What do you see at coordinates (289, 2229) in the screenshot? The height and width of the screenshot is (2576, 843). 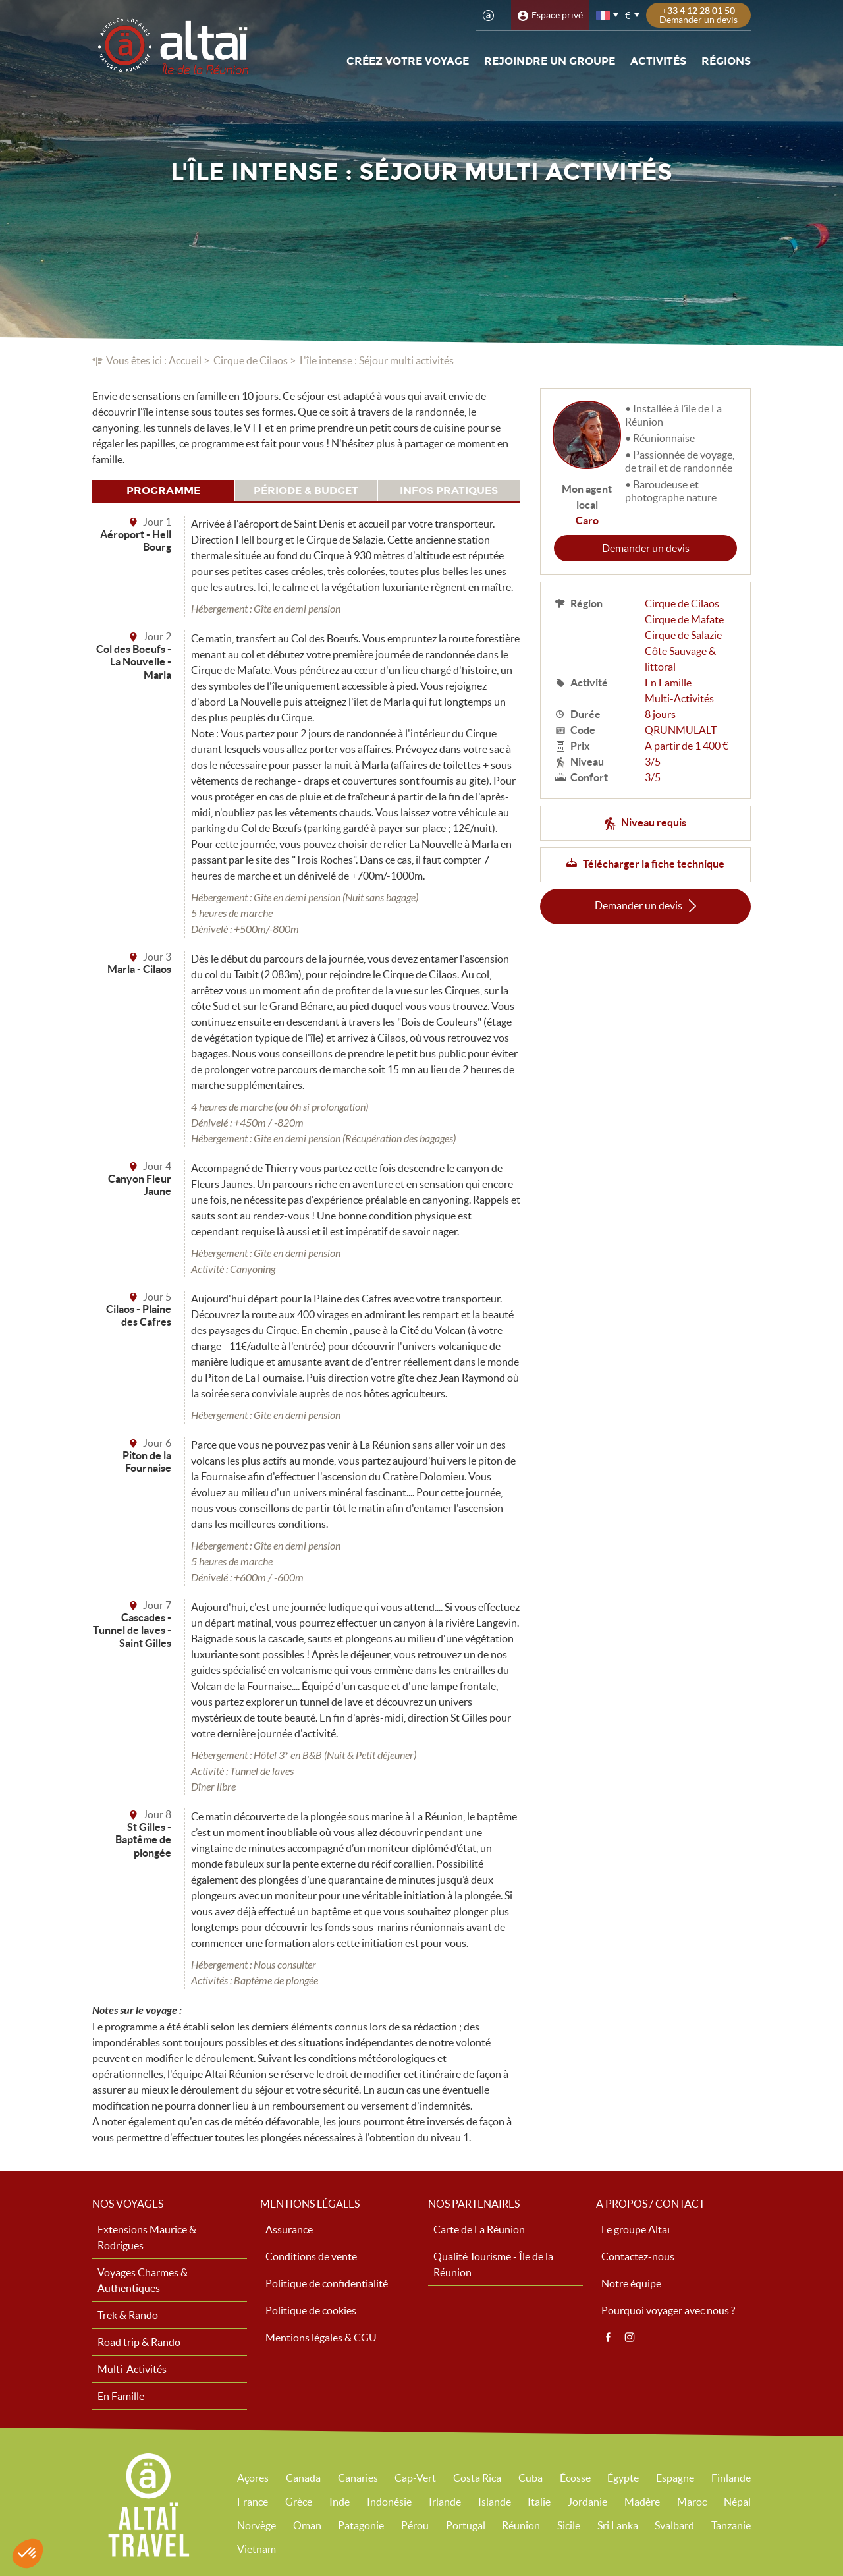 I see `Assurance` at bounding box center [289, 2229].